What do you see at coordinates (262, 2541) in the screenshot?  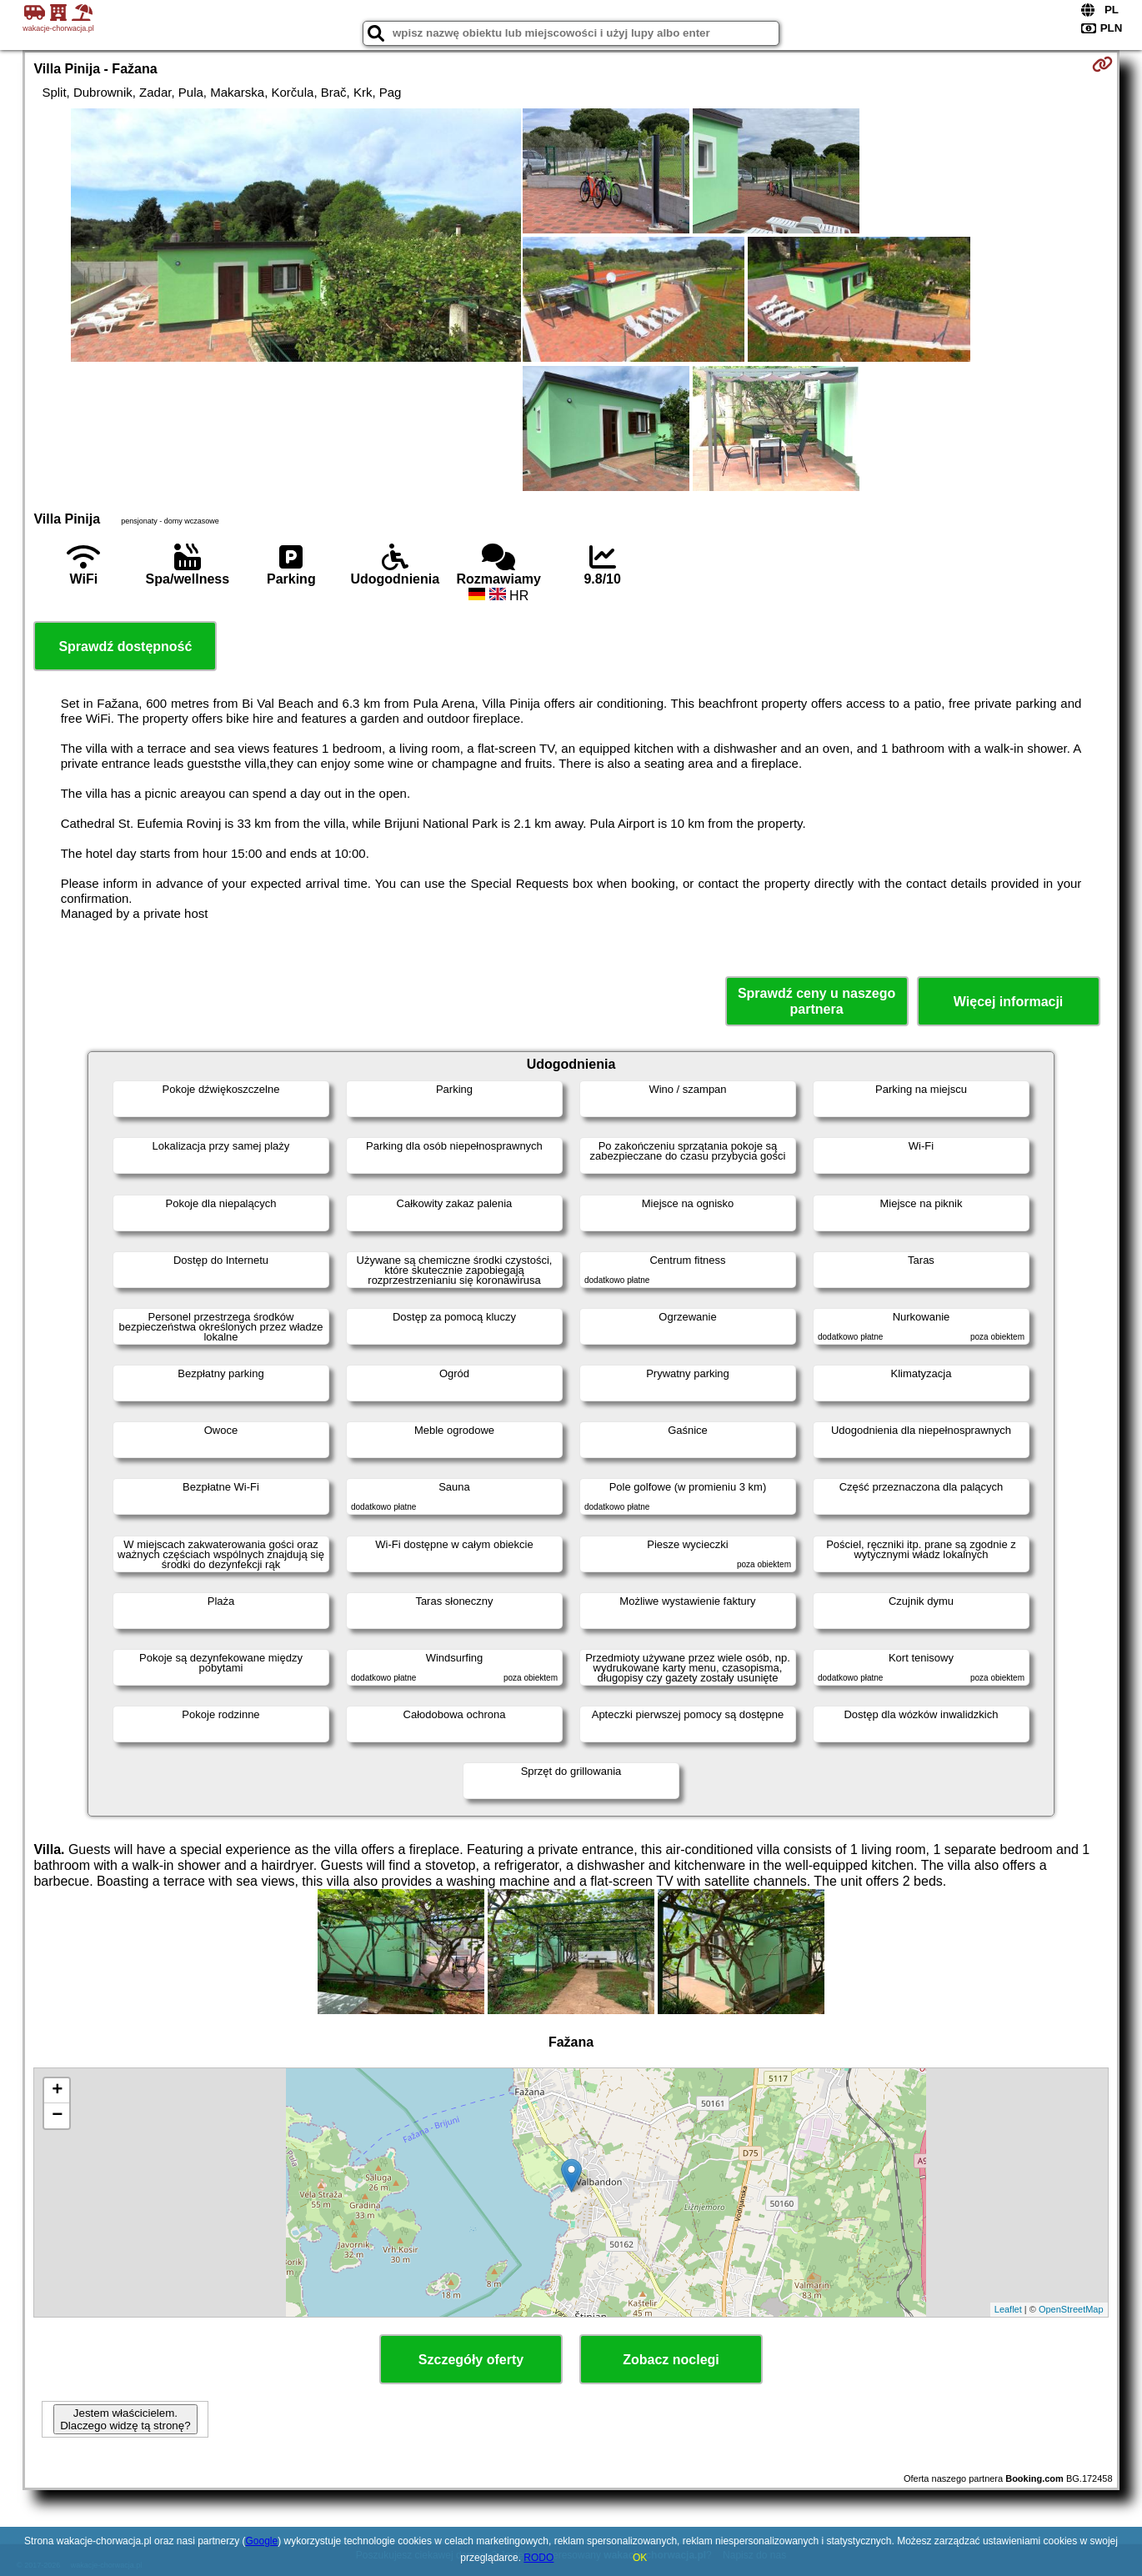 I see `Google` at bounding box center [262, 2541].